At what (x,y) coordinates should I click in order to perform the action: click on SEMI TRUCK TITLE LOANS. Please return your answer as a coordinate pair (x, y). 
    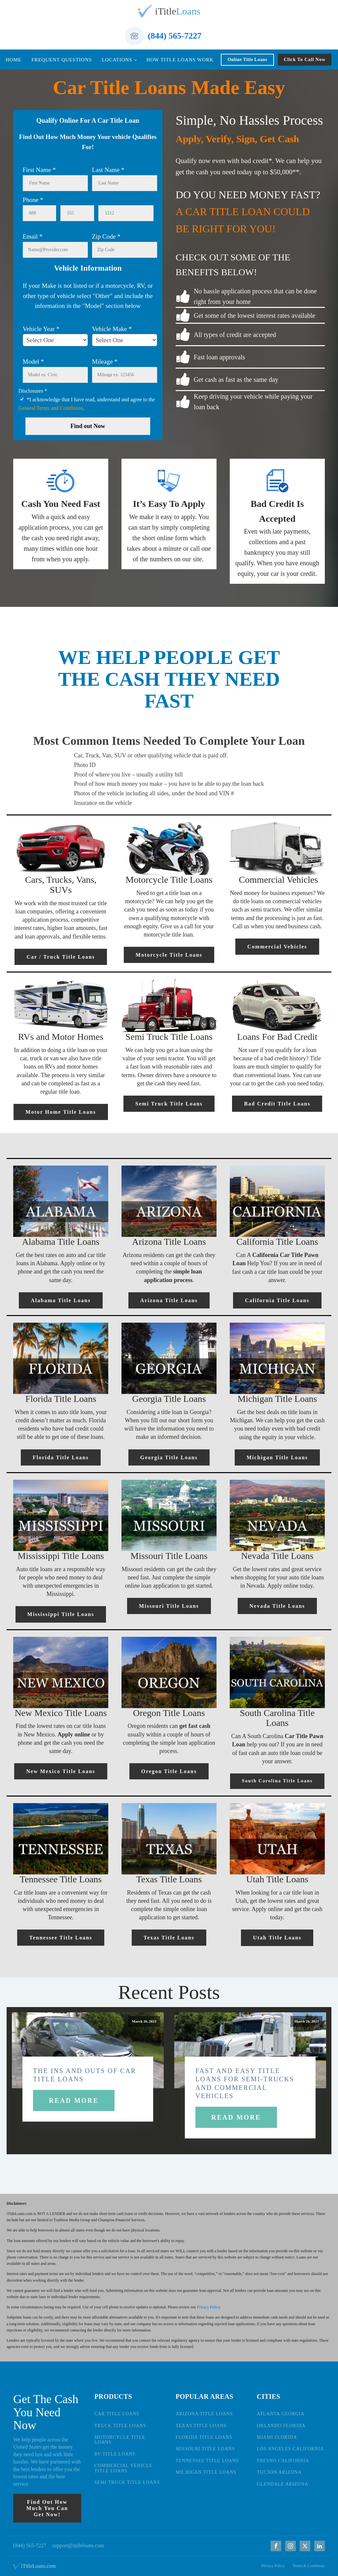
    Looking at the image, I should click on (127, 2482).